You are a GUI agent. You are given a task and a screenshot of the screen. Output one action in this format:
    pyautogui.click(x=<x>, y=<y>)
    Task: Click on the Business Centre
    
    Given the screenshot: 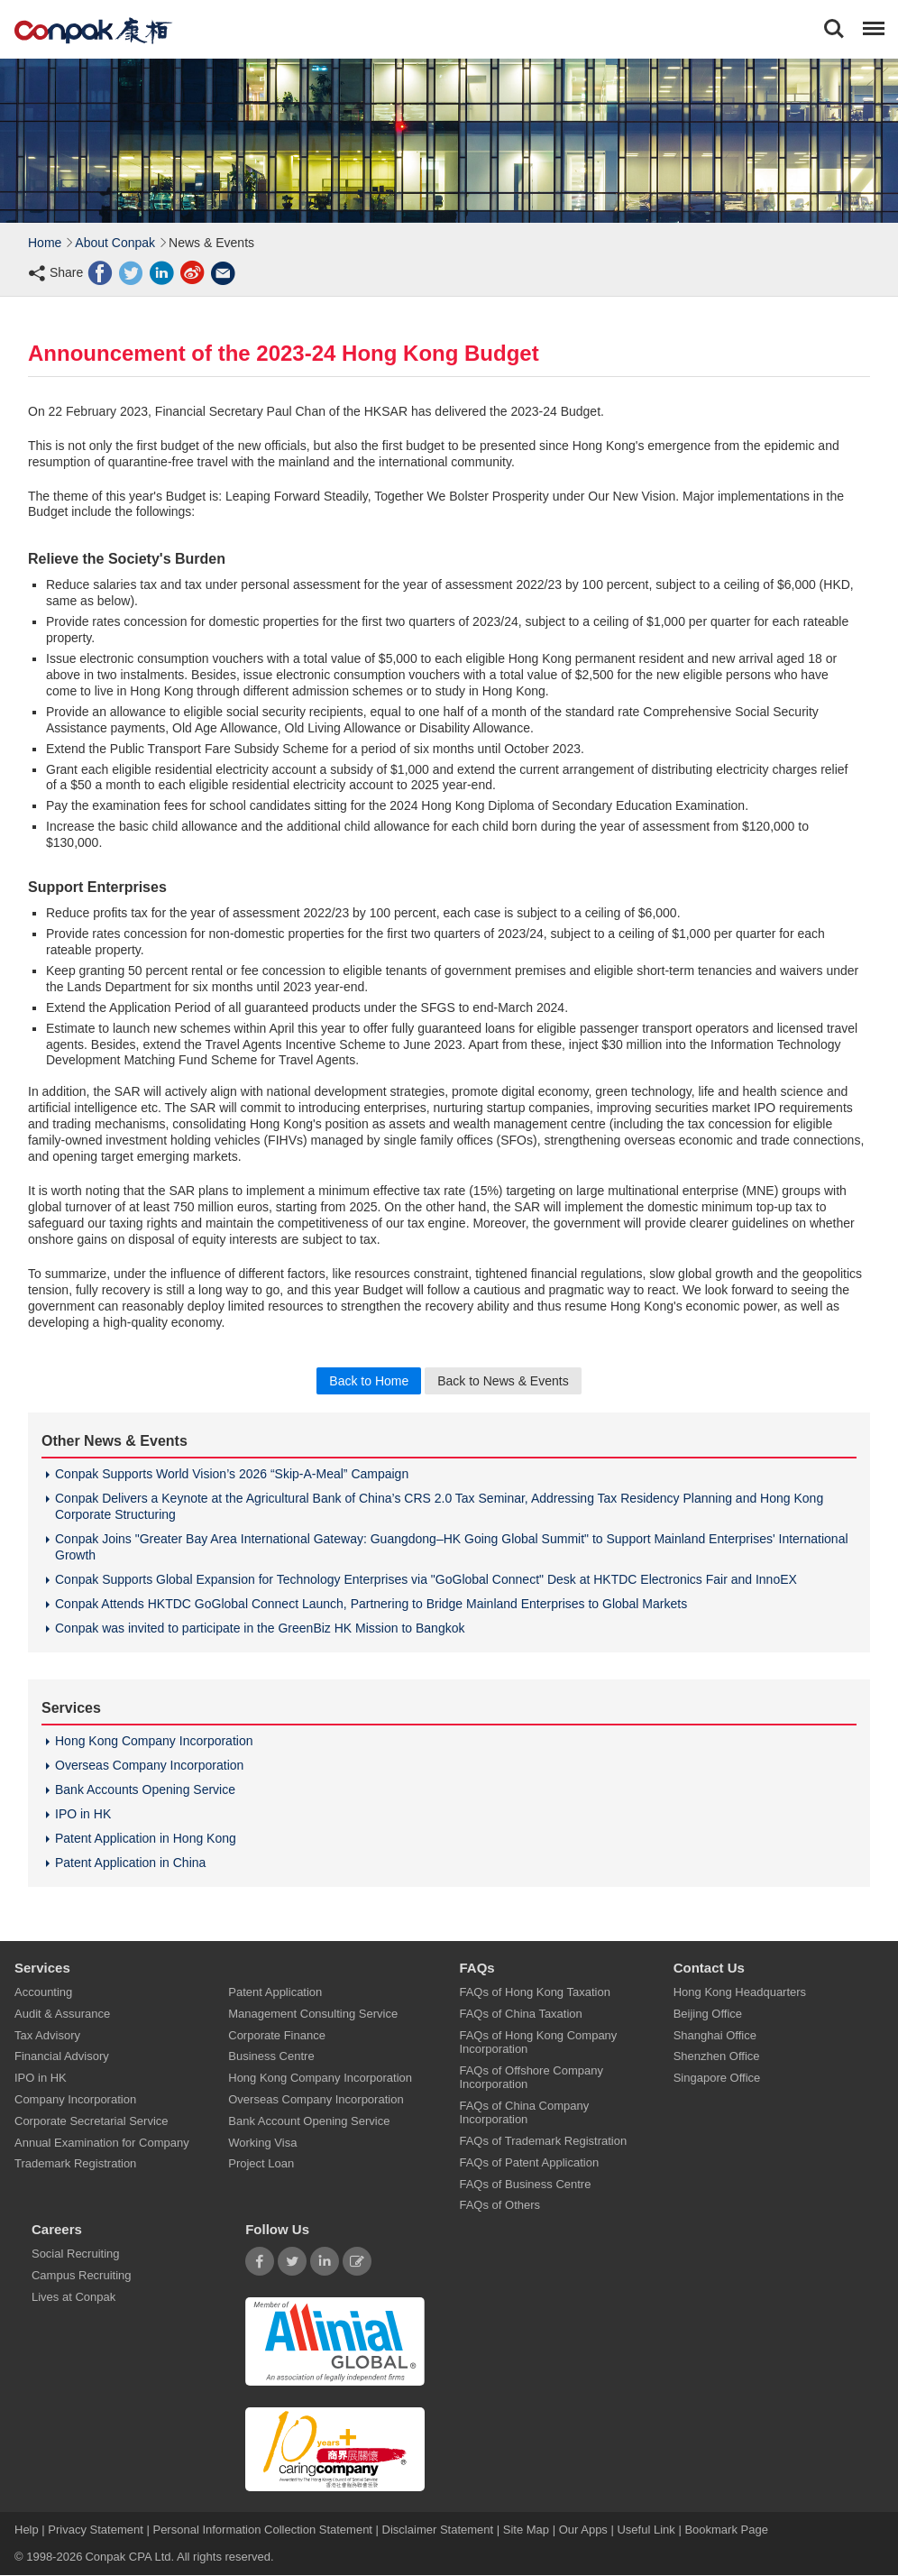 What is the action you would take?
    pyautogui.click(x=271, y=2057)
    